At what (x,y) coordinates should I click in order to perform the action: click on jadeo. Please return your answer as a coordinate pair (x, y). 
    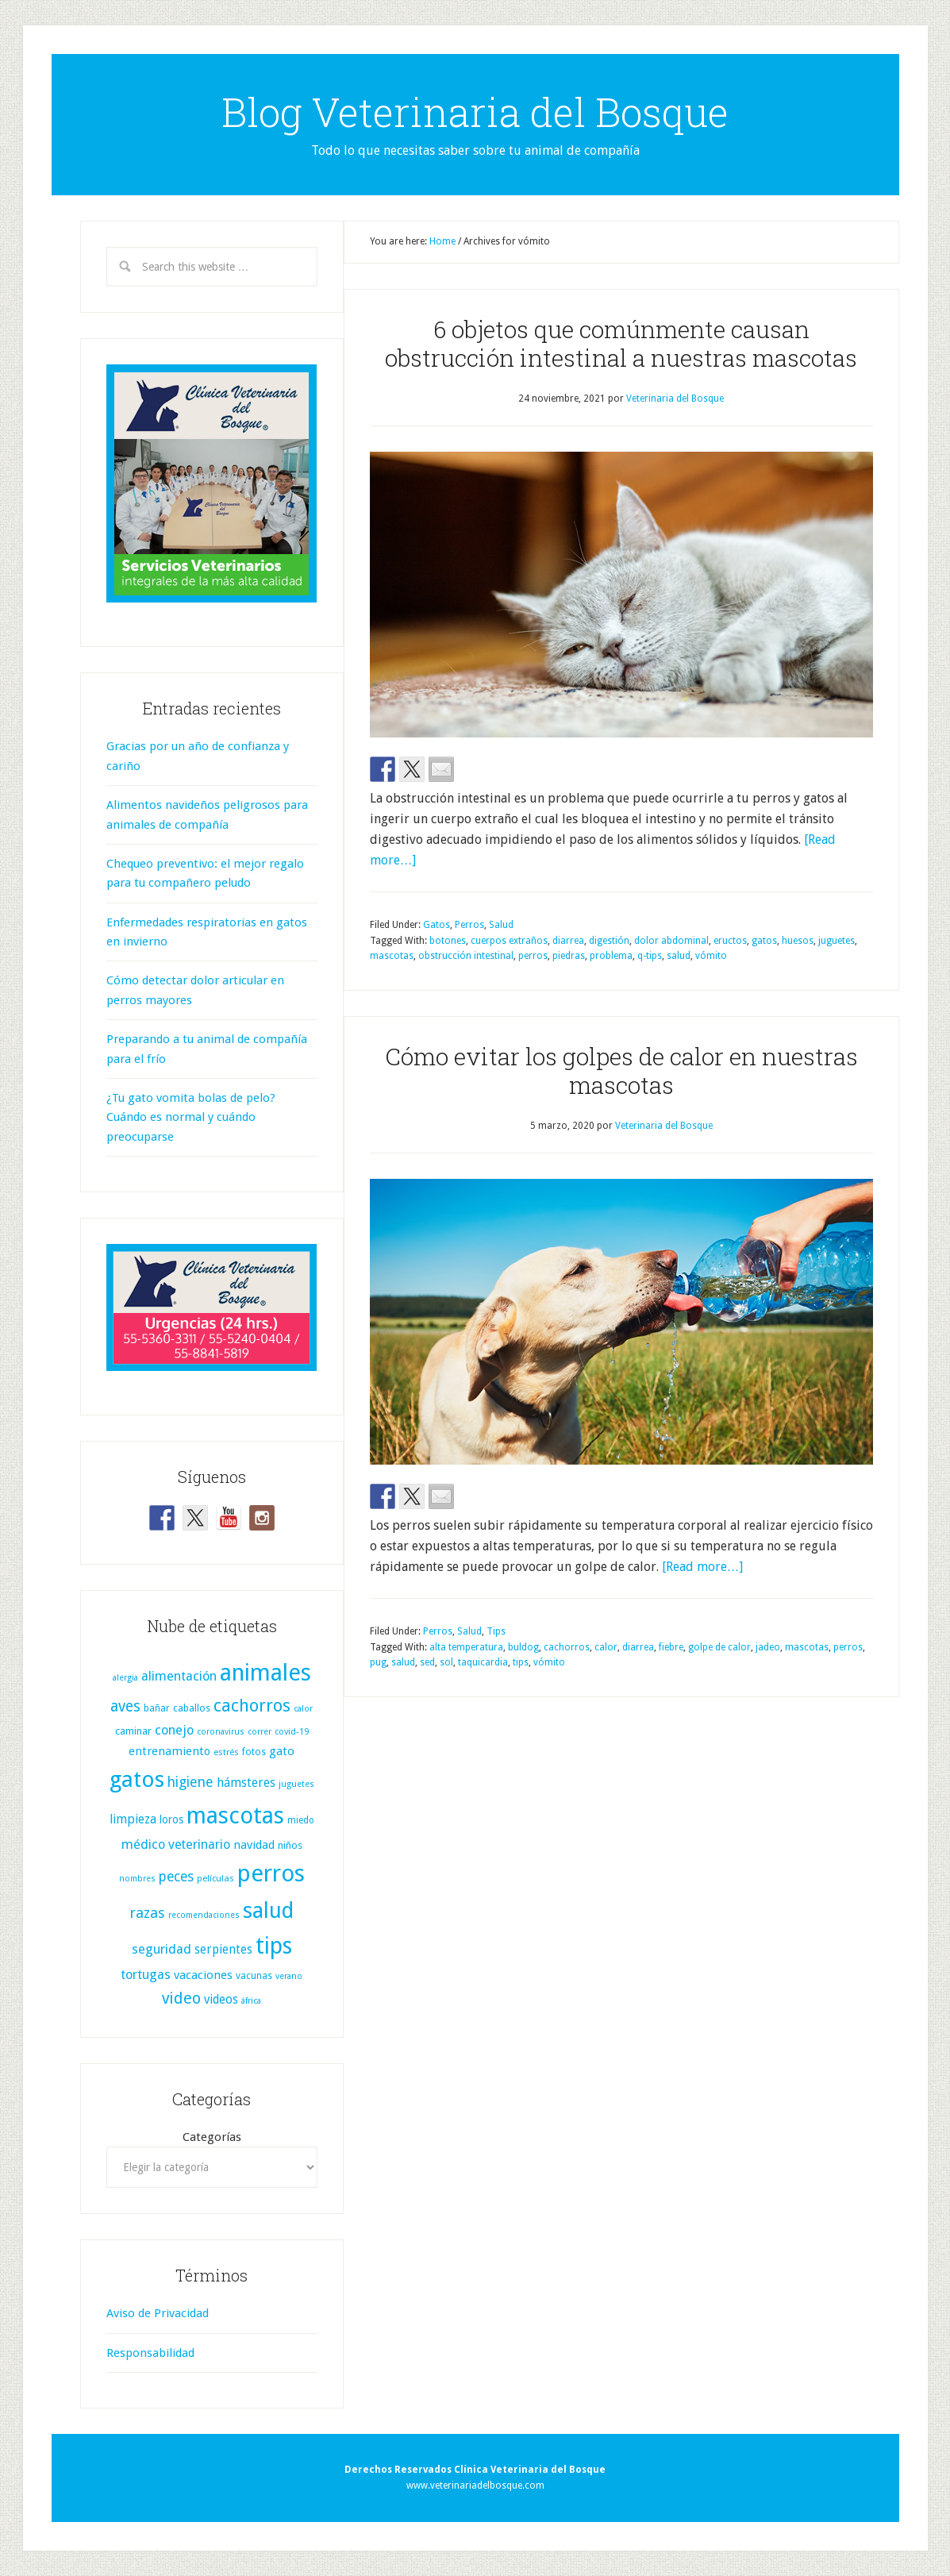
    Looking at the image, I should click on (768, 1647).